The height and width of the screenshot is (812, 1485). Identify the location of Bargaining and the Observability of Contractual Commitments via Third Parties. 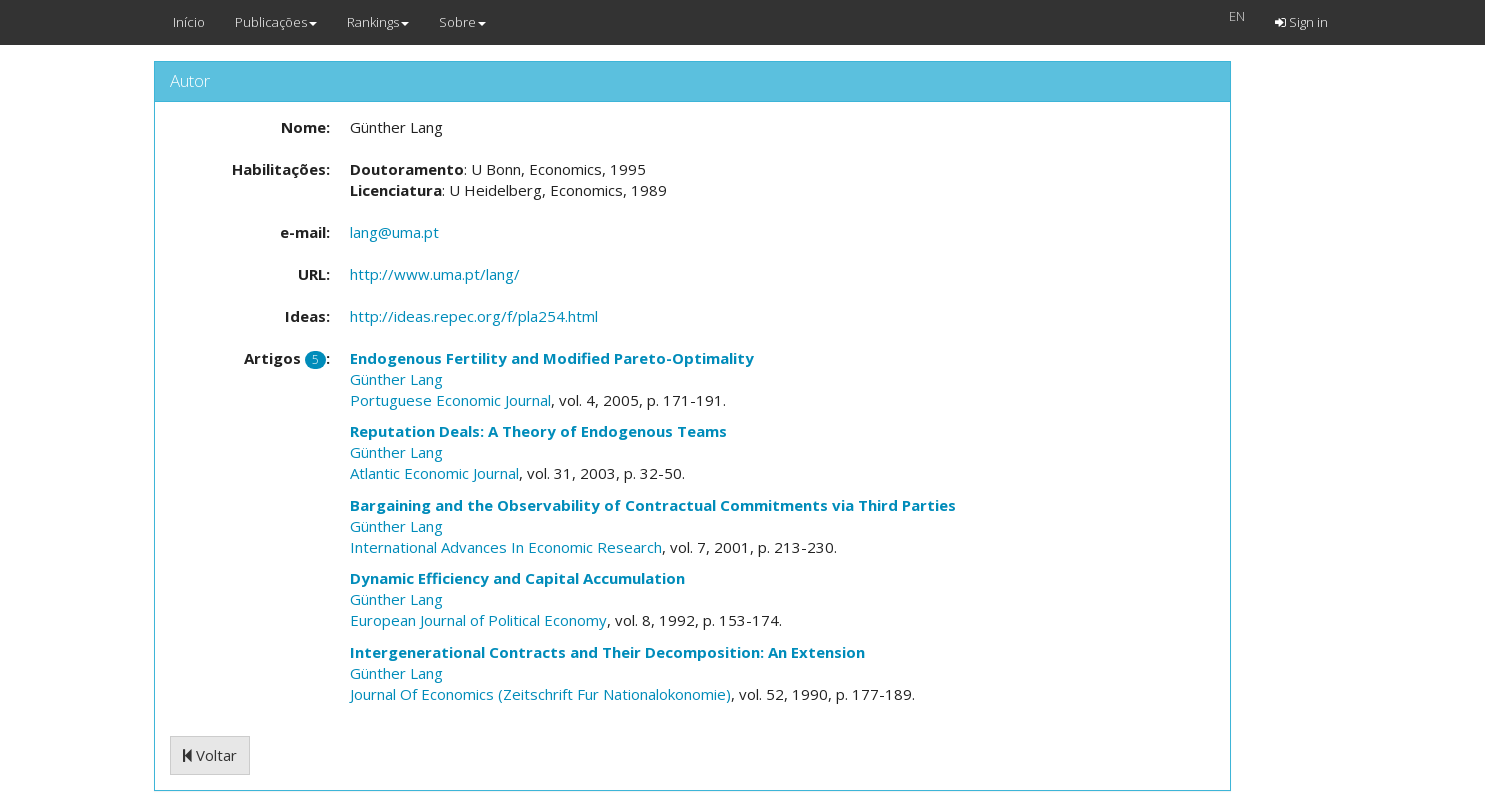
(653, 505).